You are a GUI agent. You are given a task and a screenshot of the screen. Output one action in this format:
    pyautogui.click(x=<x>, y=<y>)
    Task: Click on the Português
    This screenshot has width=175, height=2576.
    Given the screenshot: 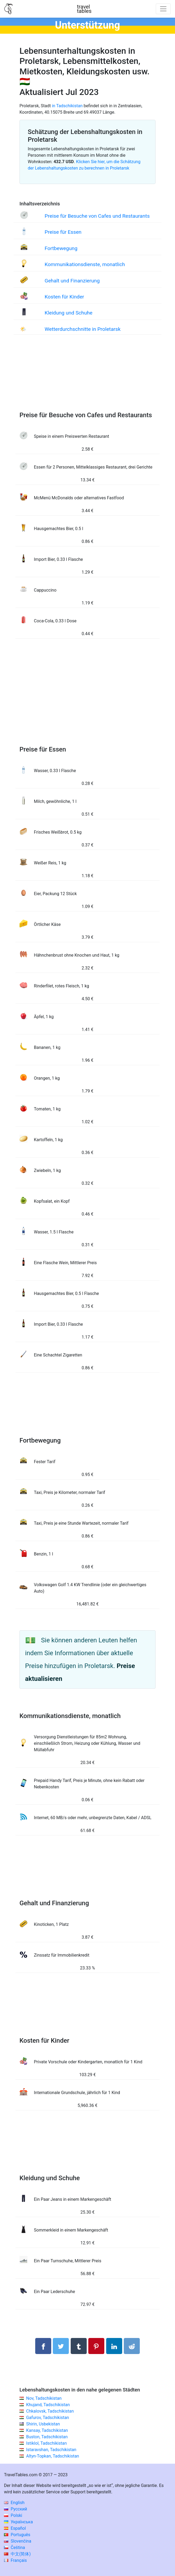 What is the action you would take?
    pyautogui.click(x=17, y=2534)
    